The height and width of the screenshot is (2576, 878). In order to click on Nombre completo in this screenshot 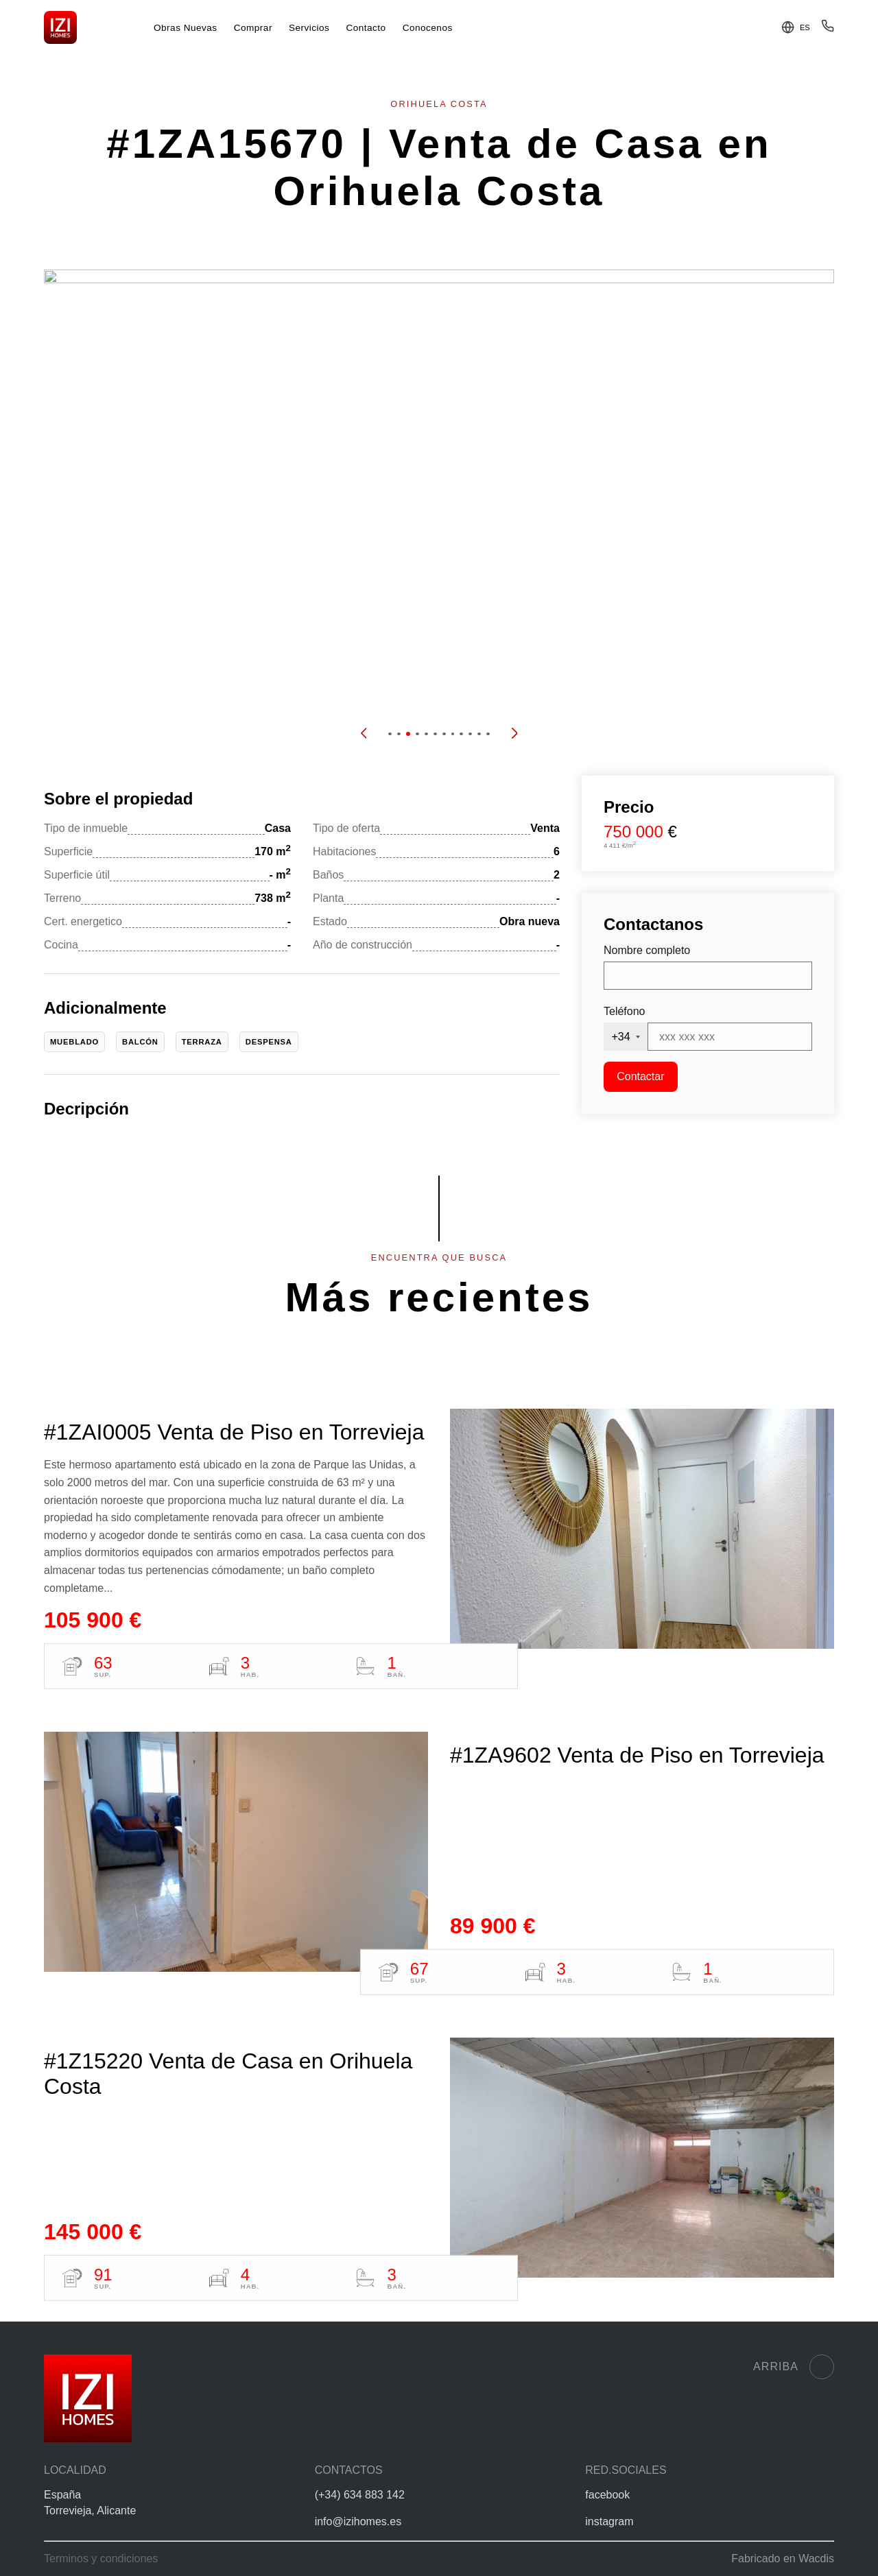, I will do `click(647, 950)`.